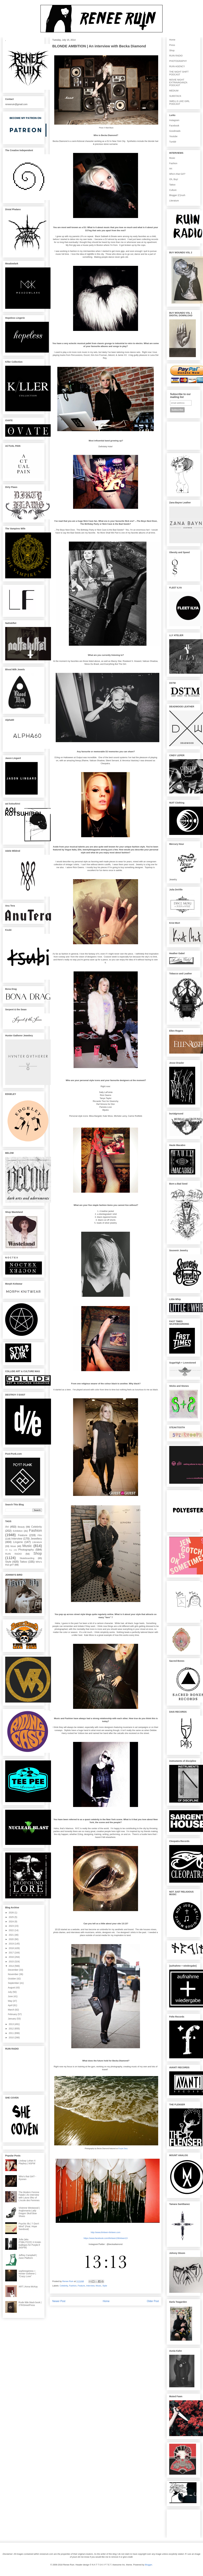 The width and height of the screenshot is (203, 2576). I want to click on Older Post, so click(153, 2301).